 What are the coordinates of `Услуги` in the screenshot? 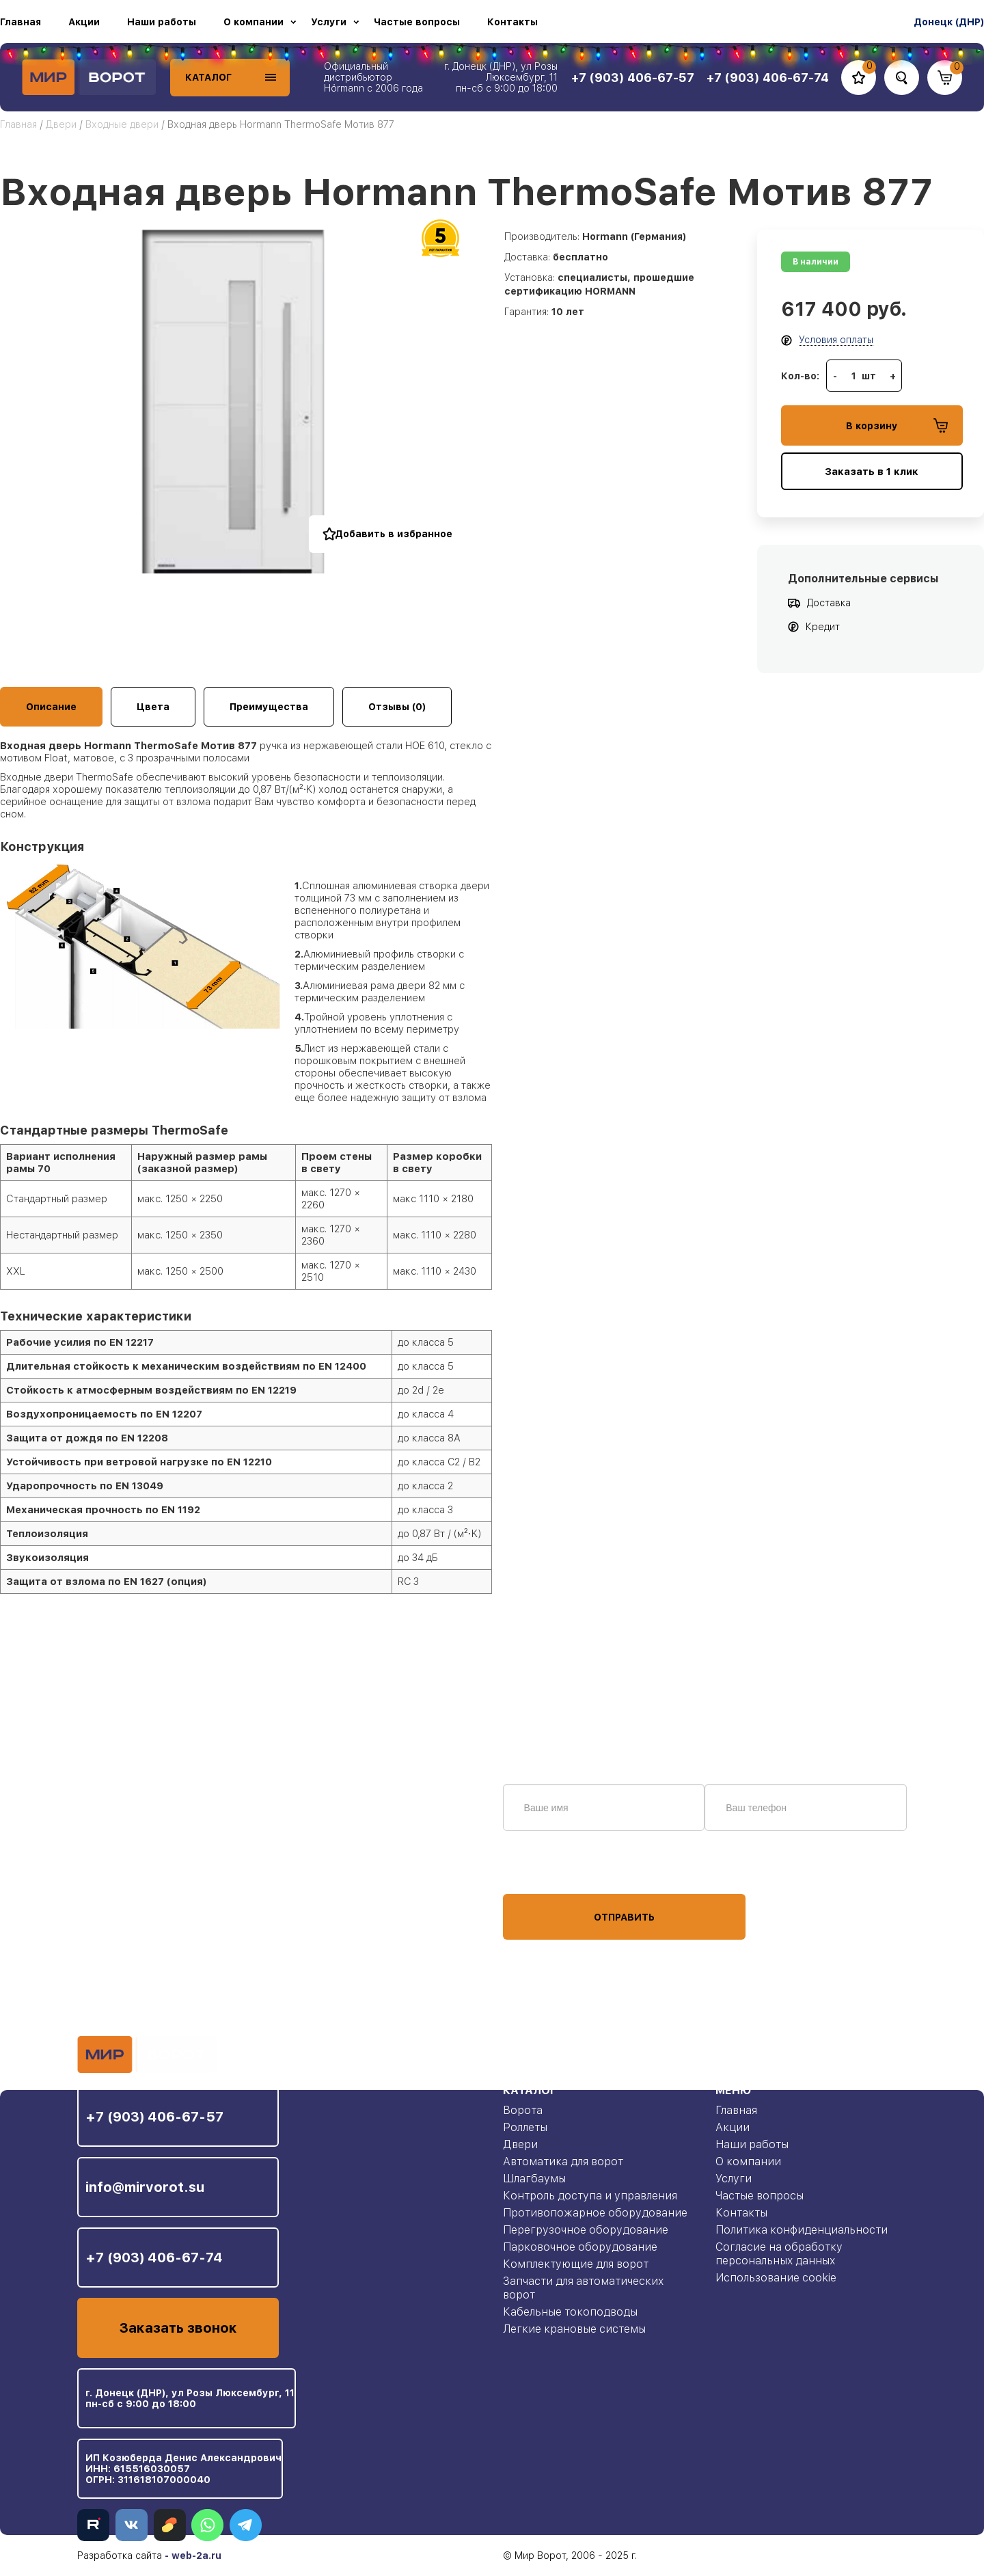 It's located at (328, 21).